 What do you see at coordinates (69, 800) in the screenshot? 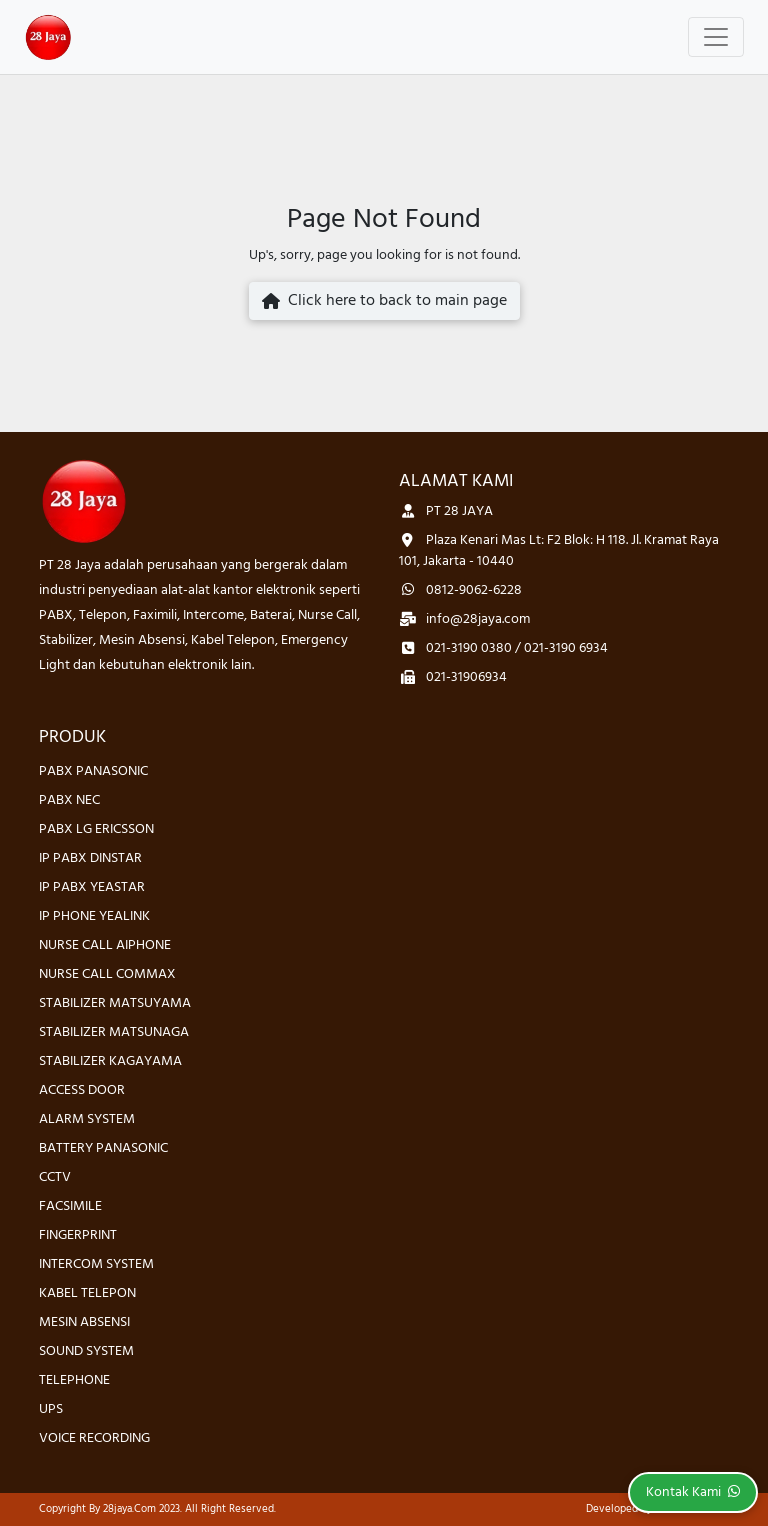
I see `PABX NEC` at bounding box center [69, 800].